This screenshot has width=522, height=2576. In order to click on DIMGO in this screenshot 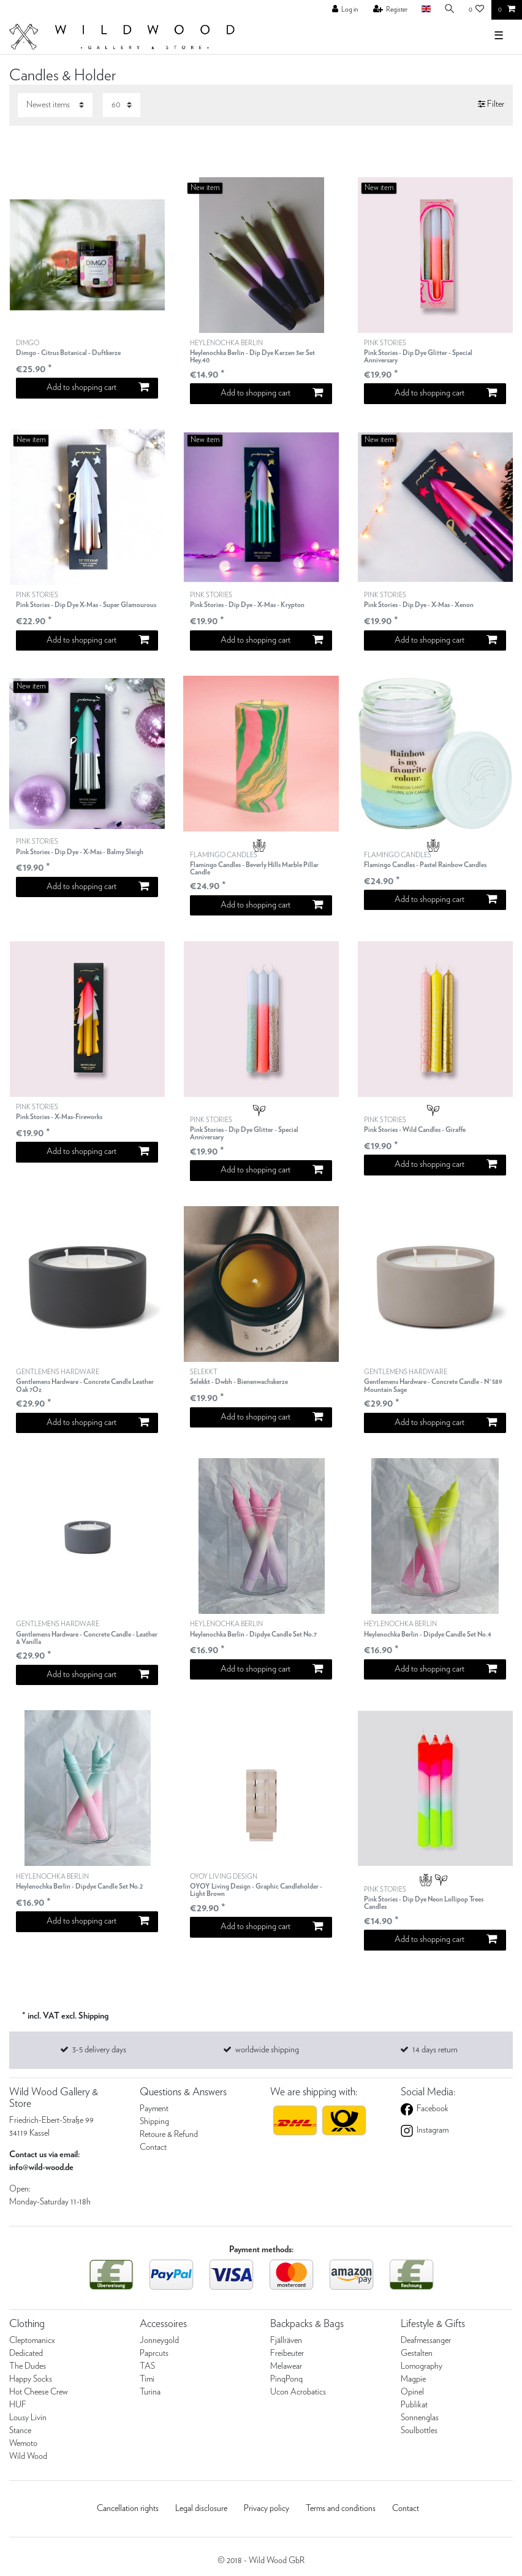, I will do `click(68, 348)`.